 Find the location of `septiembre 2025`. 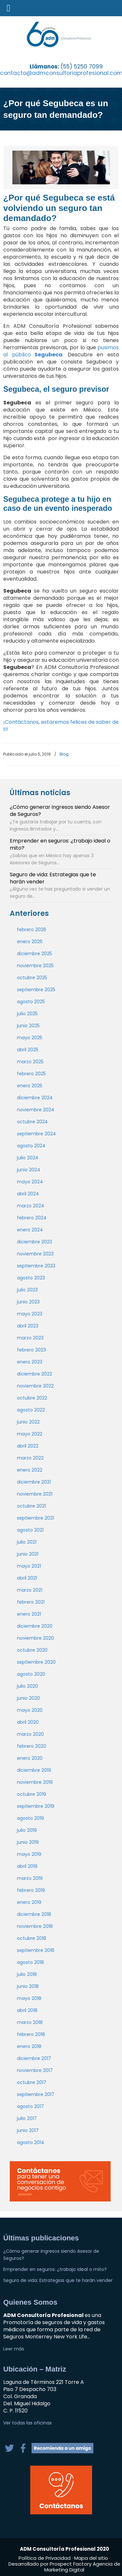

septiembre 2025 is located at coordinates (36, 989).